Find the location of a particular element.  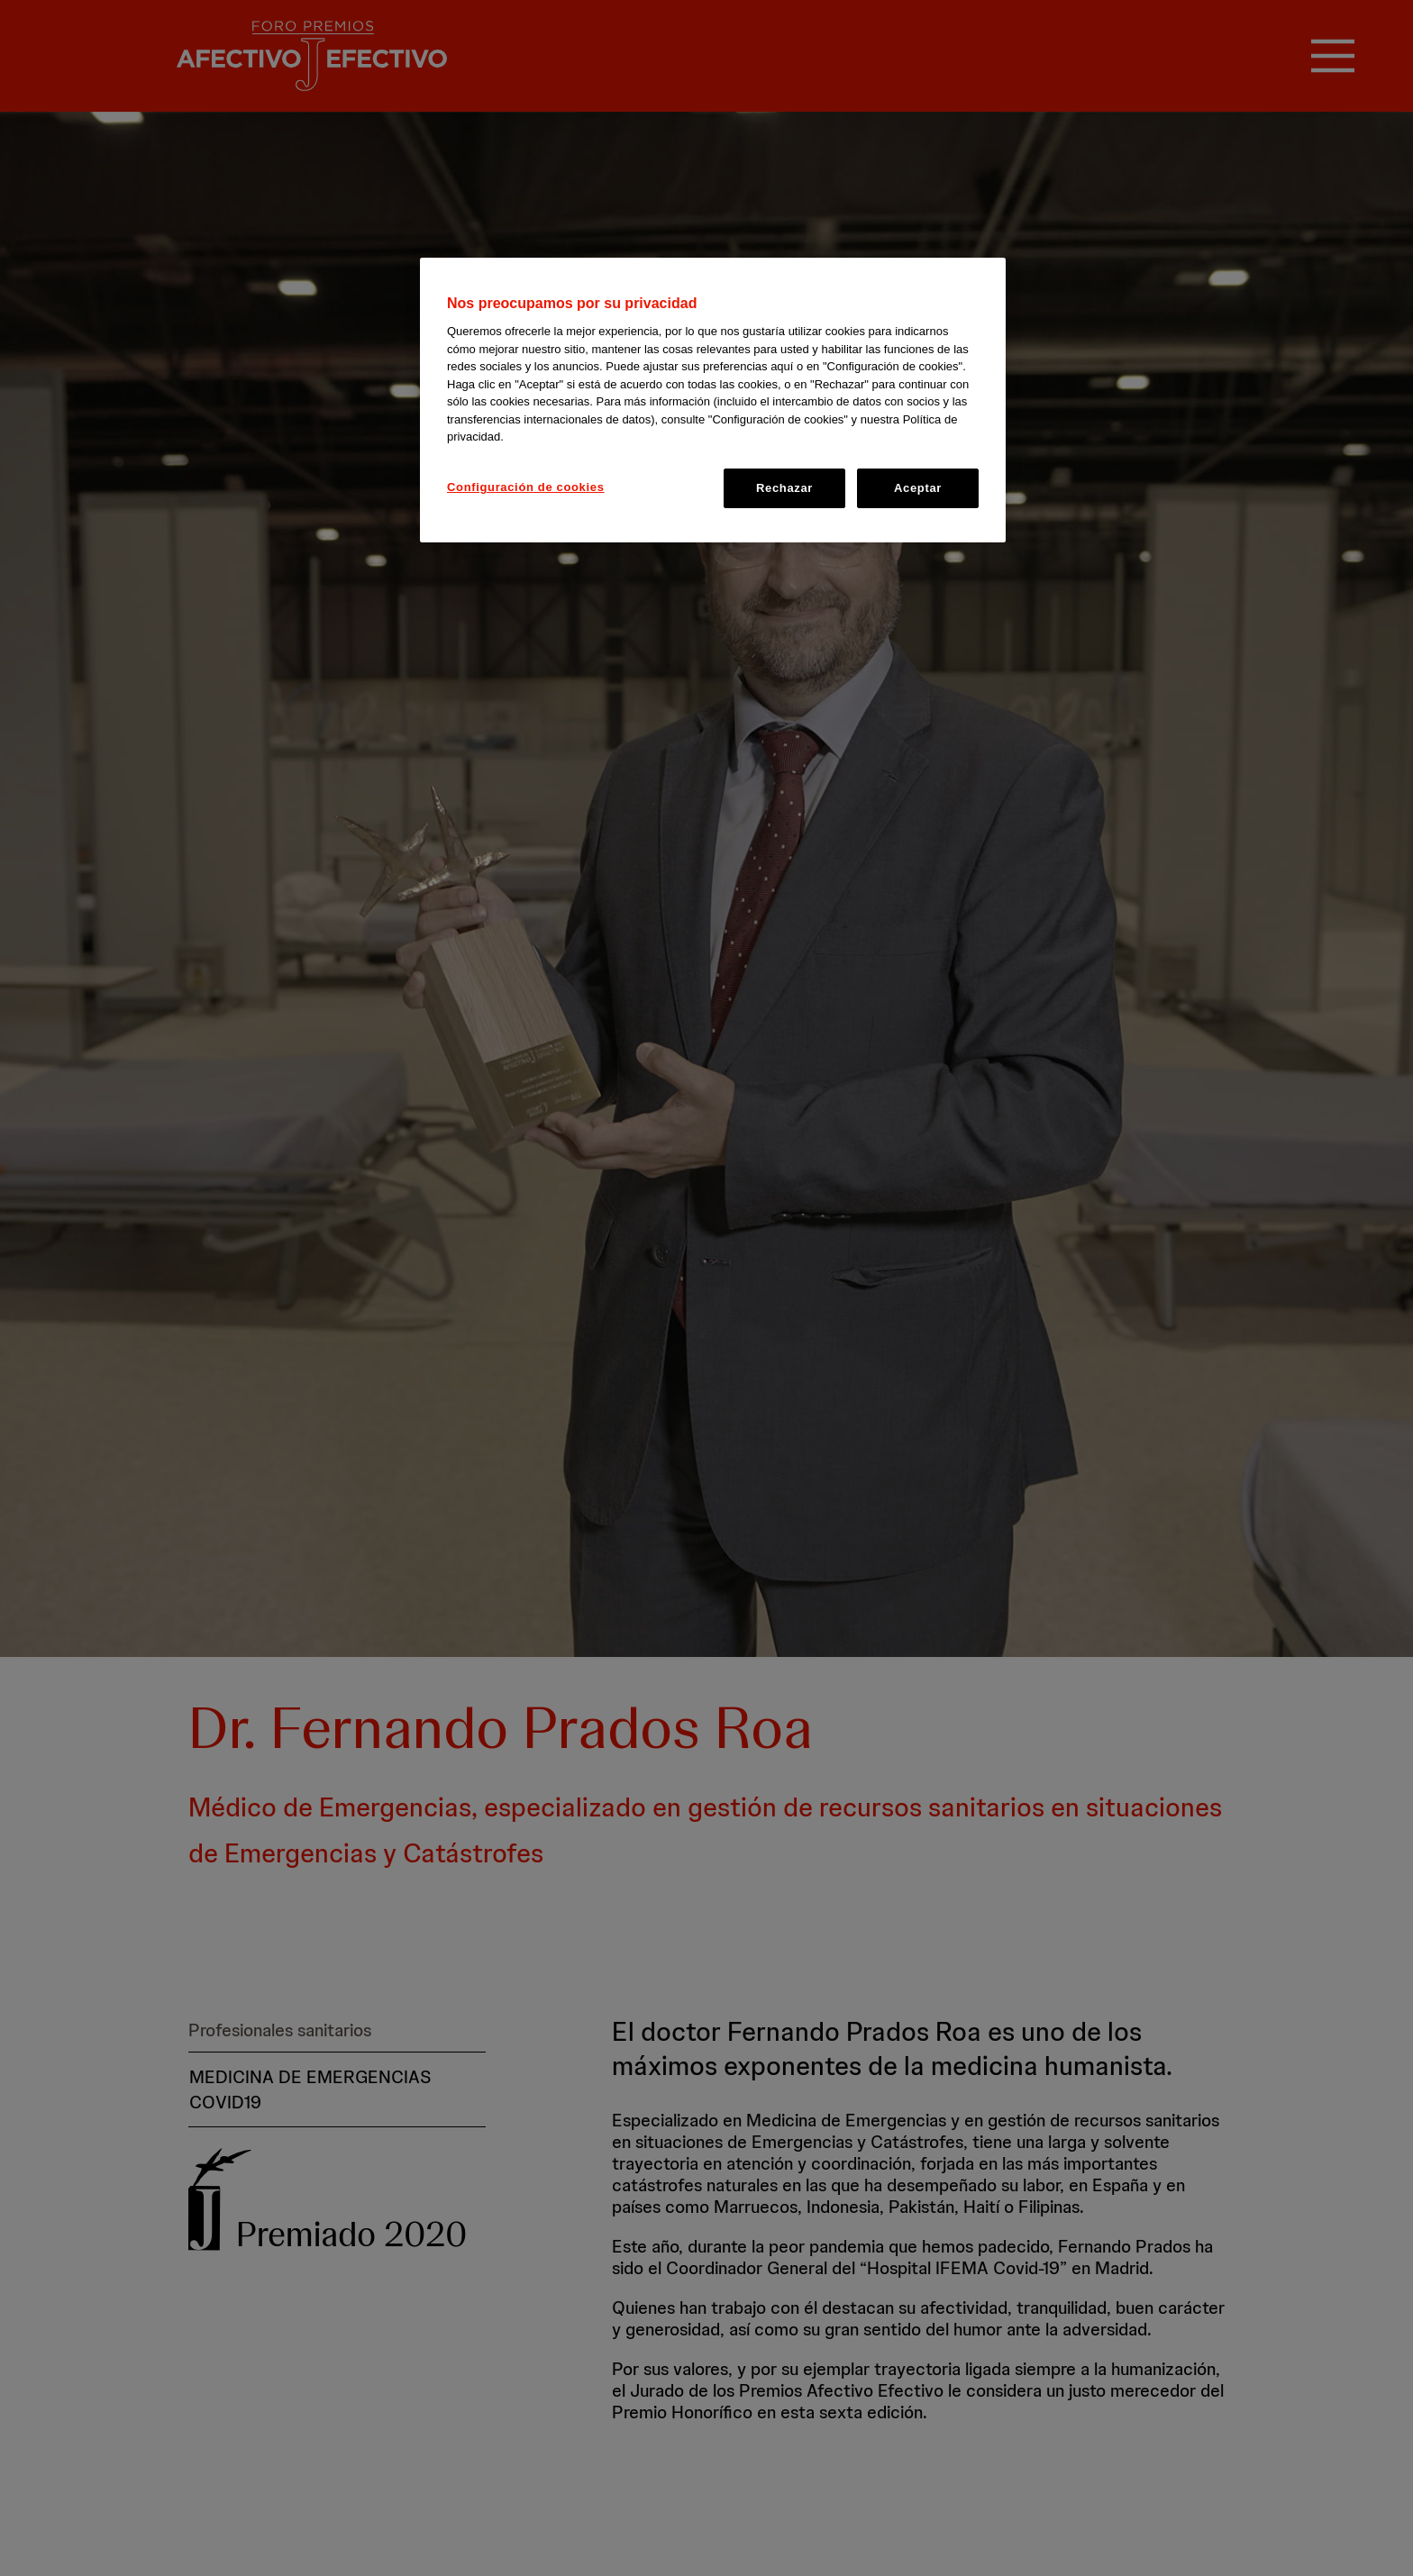

Rechazar is located at coordinates (784, 488).